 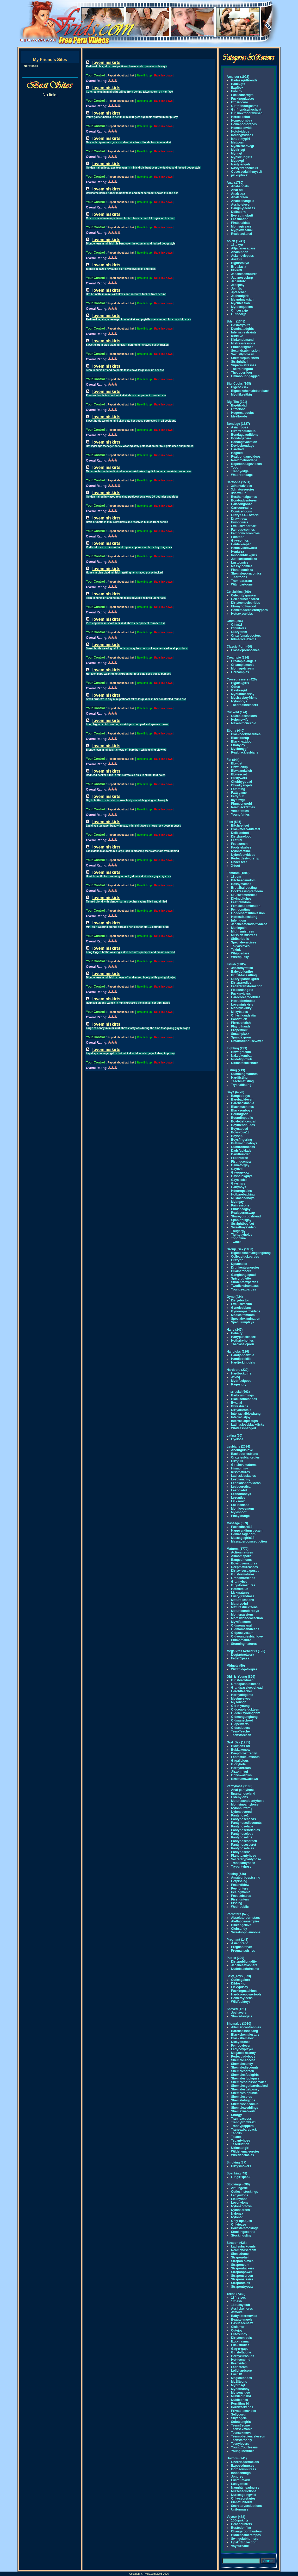 I want to click on Hardfuckgirls, so click(x=241, y=1373).